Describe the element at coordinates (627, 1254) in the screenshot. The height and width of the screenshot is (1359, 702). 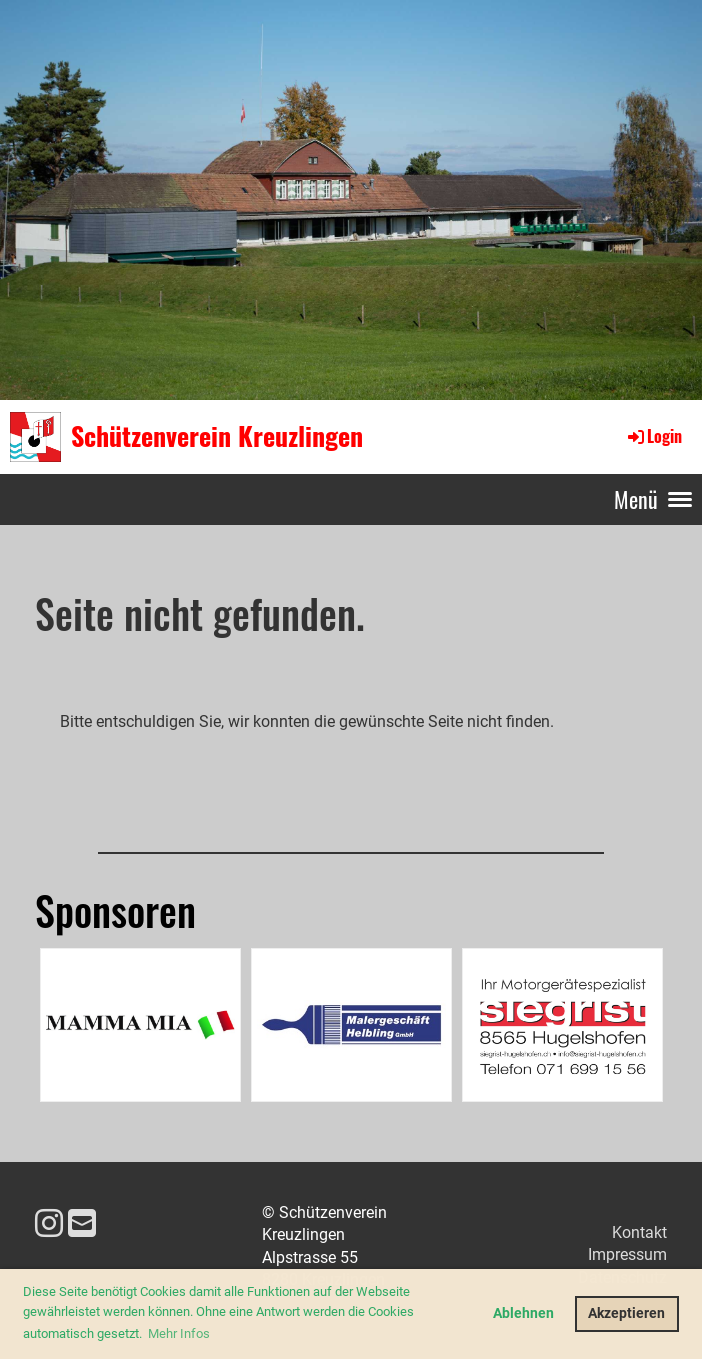
I see `Impressum` at that location.